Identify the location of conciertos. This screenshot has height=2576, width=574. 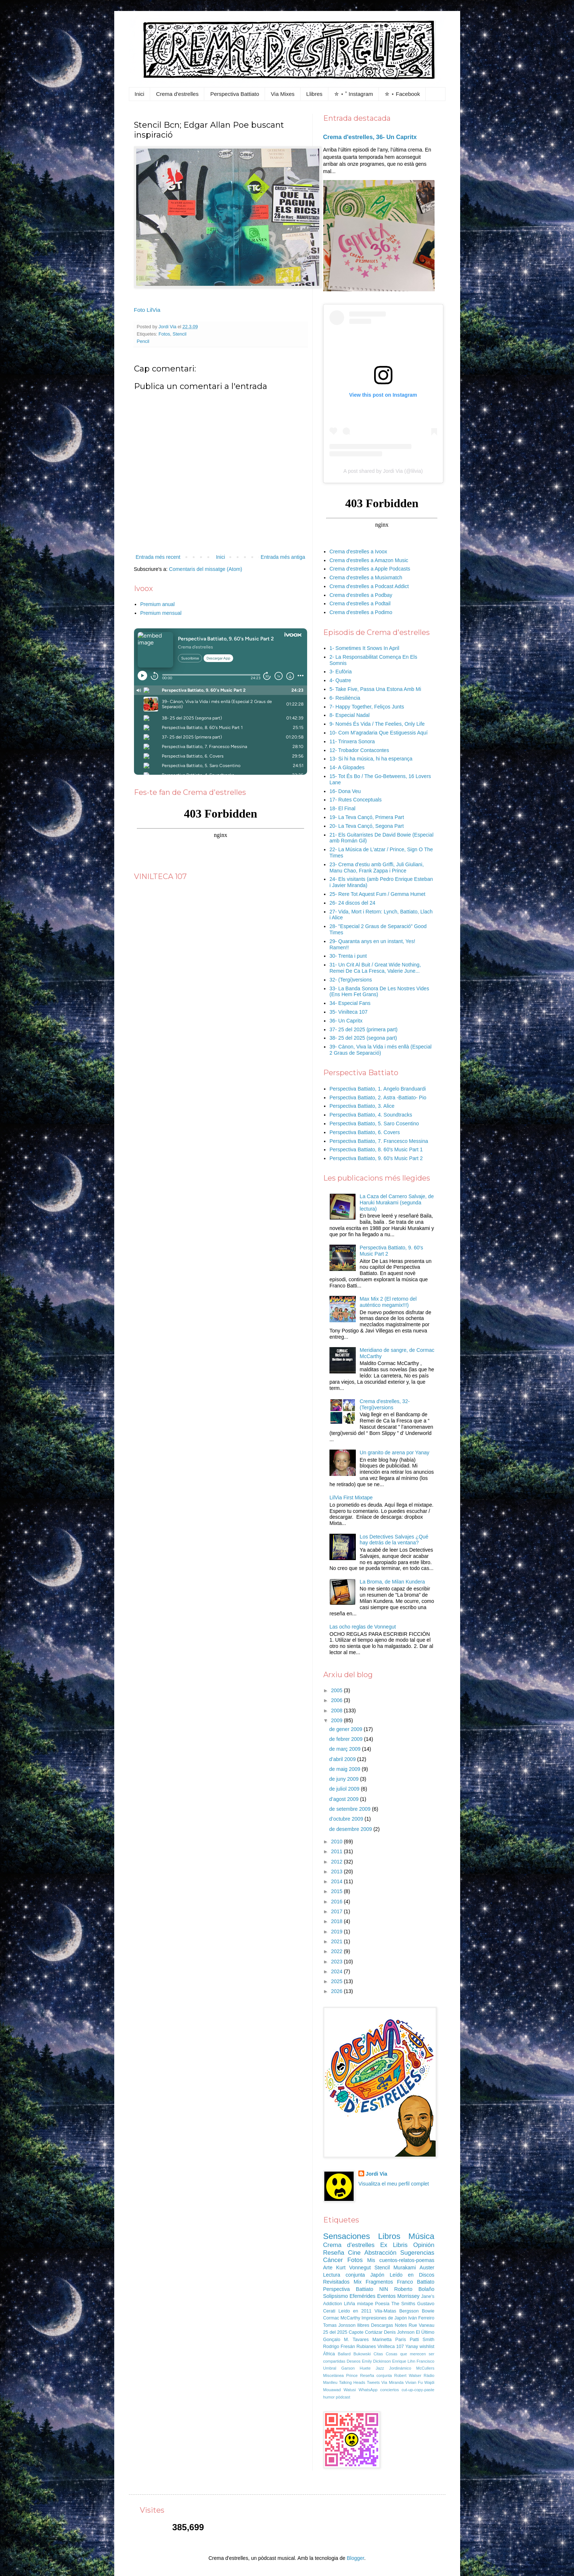
(389, 2390).